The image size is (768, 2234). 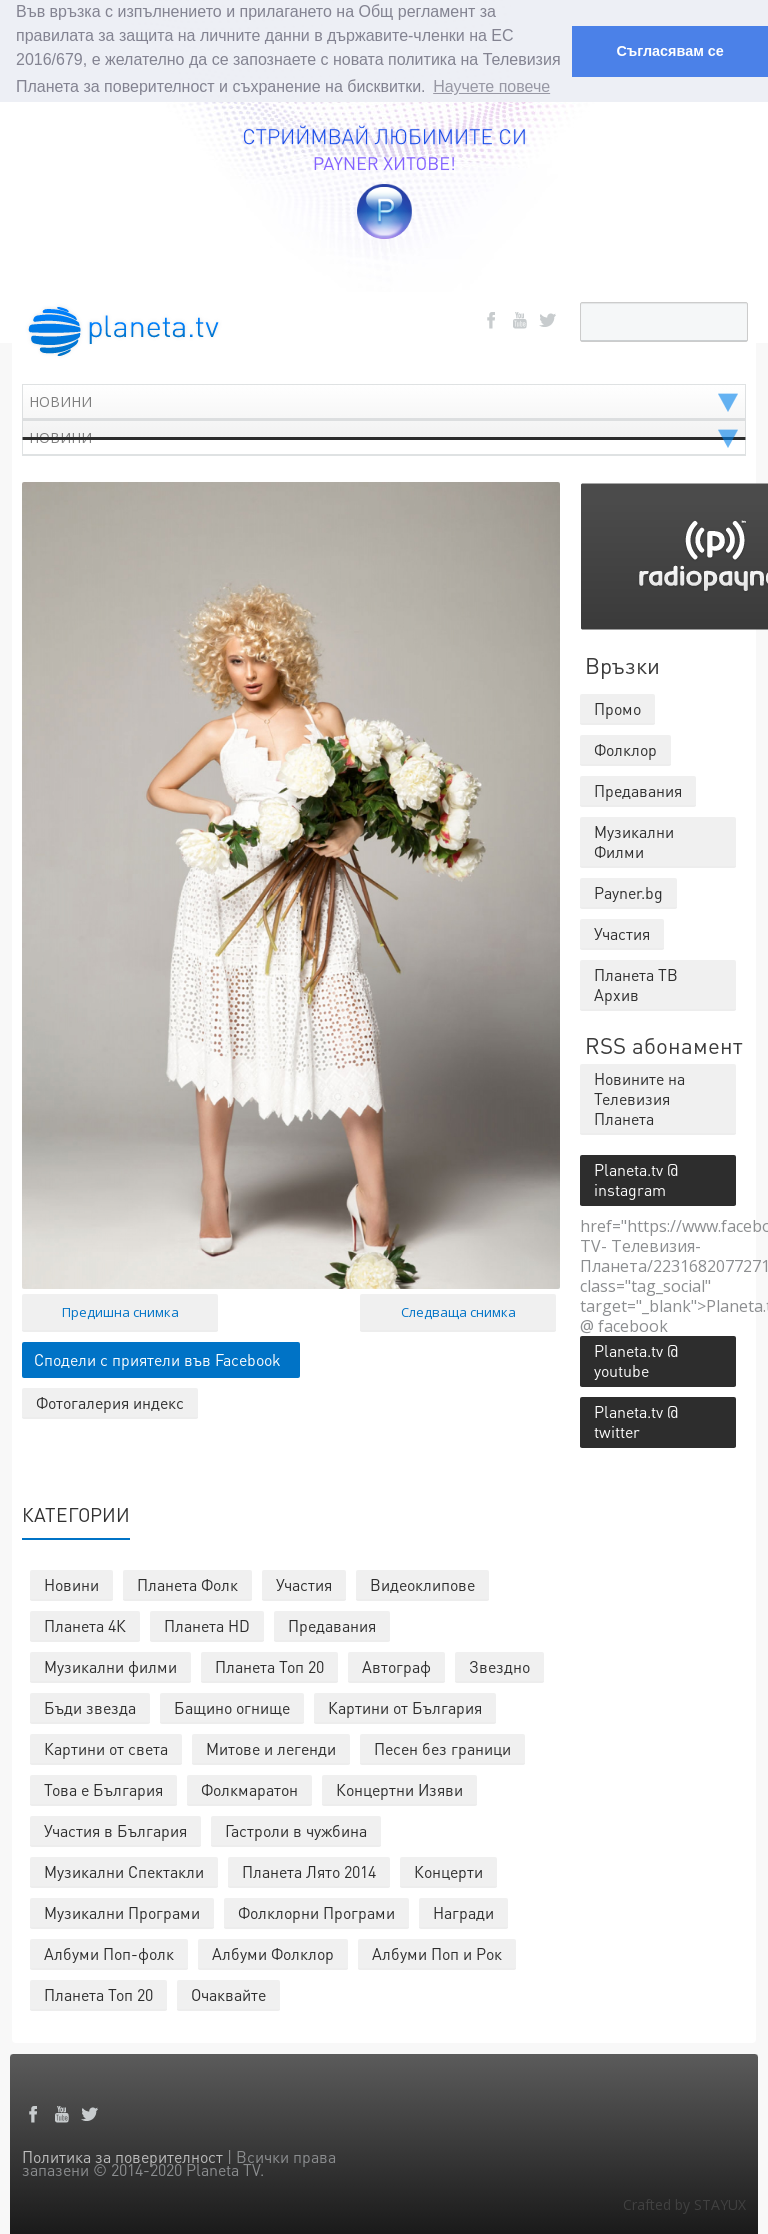 What do you see at coordinates (437, 1951) in the screenshot?
I see `Албуми Поп и Рок` at bounding box center [437, 1951].